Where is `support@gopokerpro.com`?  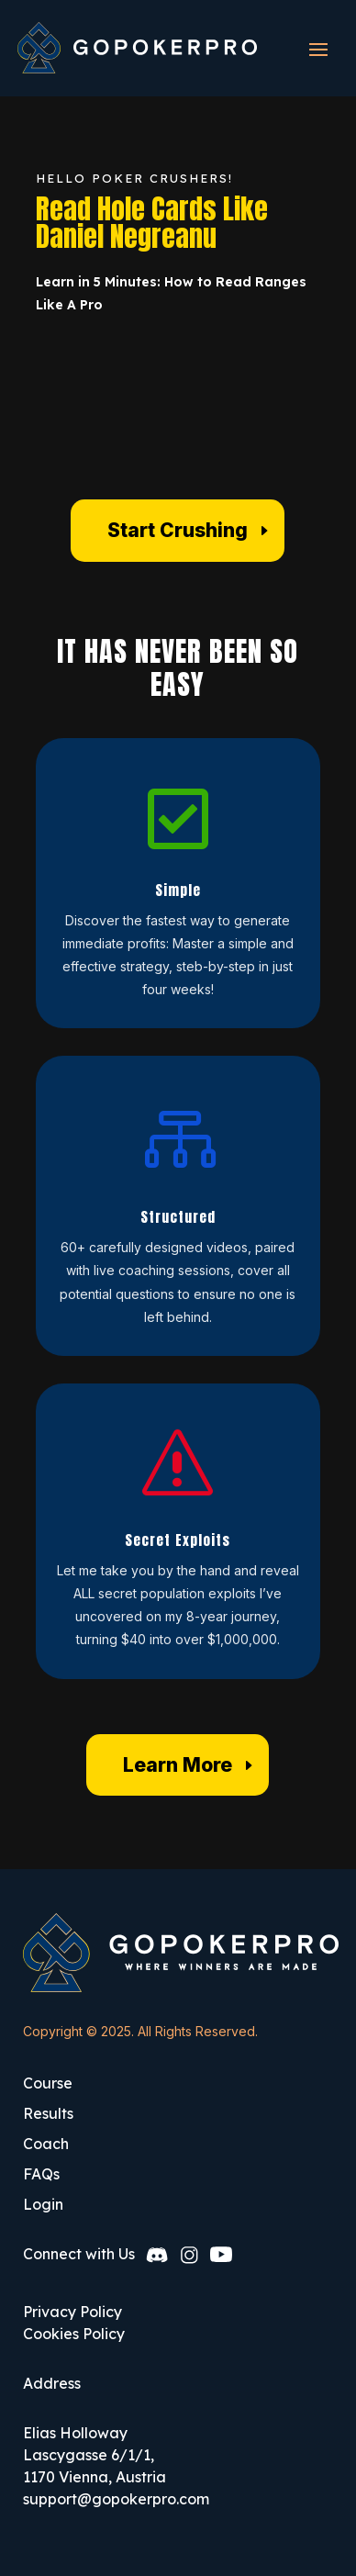 support@gopokerpro.com is located at coordinates (116, 2499).